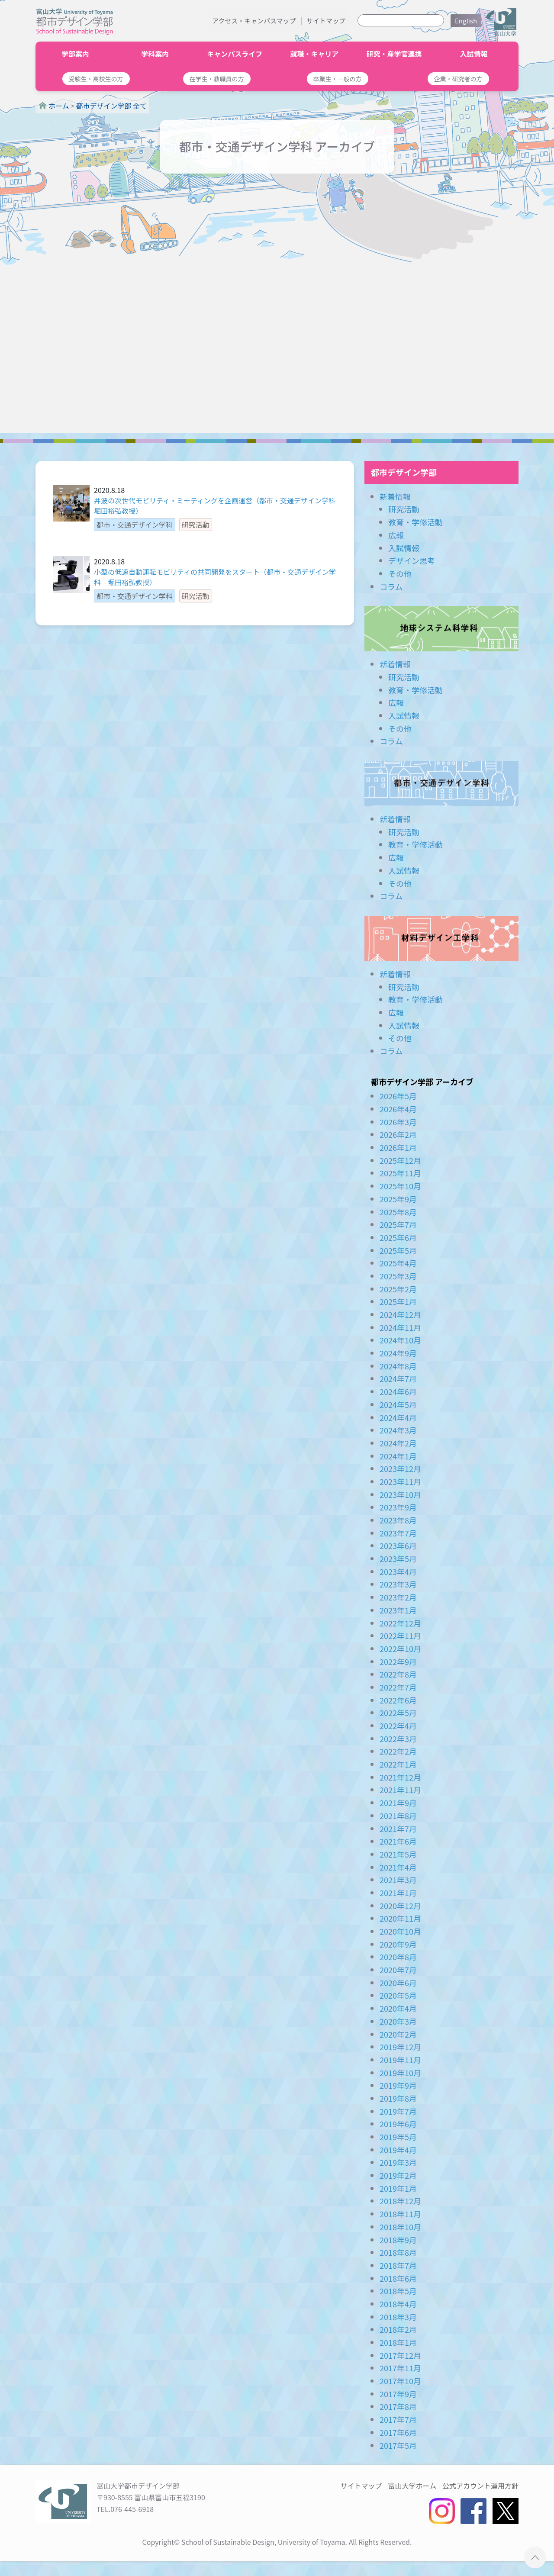 This screenshot has width=554, height=2576. Describe the element at coordinates (398, 1738) in the screenshot. I see `2022年3月` at that location.